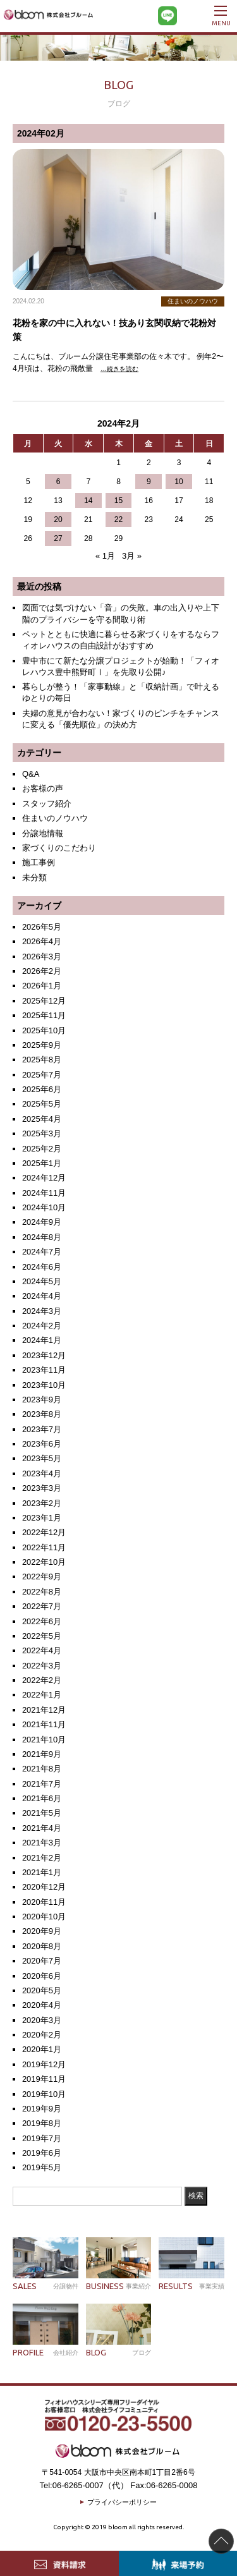  What do you see at coordinates (41, 1281) in the screenshot?
I see `2024年5月` at bounding box center [41, 1281].